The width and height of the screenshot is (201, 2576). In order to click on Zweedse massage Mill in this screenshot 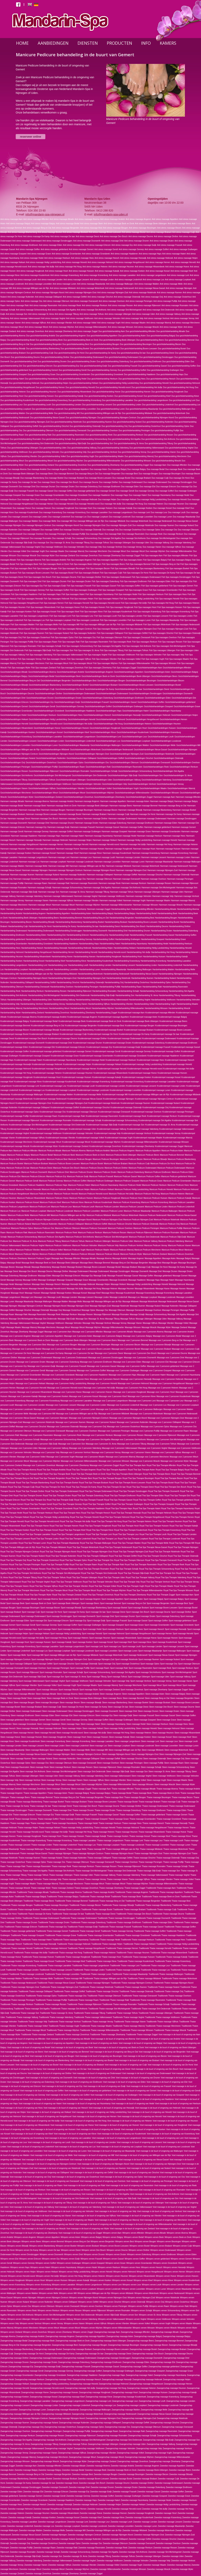, I will do `click(76, 2530)`.